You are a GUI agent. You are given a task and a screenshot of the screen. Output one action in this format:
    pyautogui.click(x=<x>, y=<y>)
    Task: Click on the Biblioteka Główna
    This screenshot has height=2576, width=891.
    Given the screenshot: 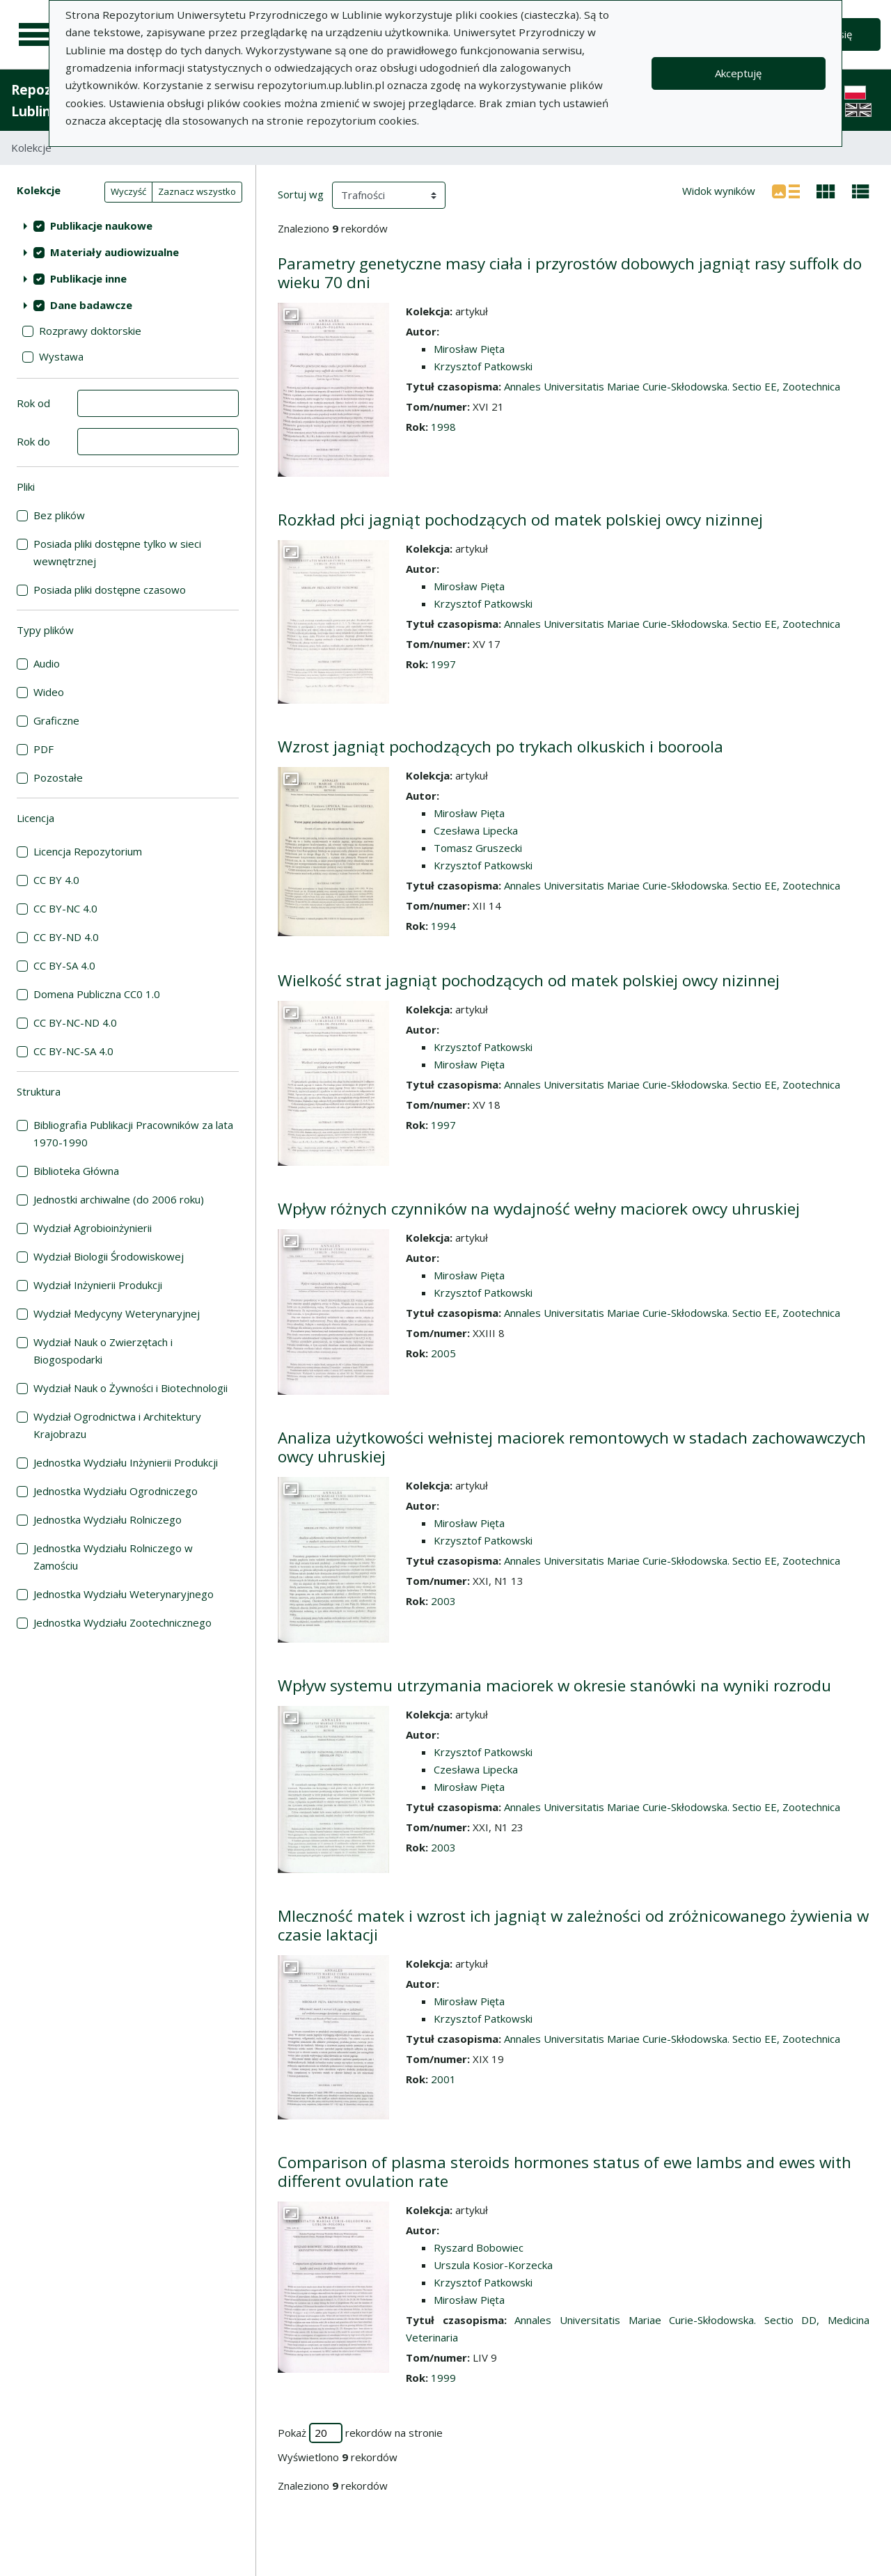 What is the action you would take?
    pyautogui.click(x=76, y=1171)
    